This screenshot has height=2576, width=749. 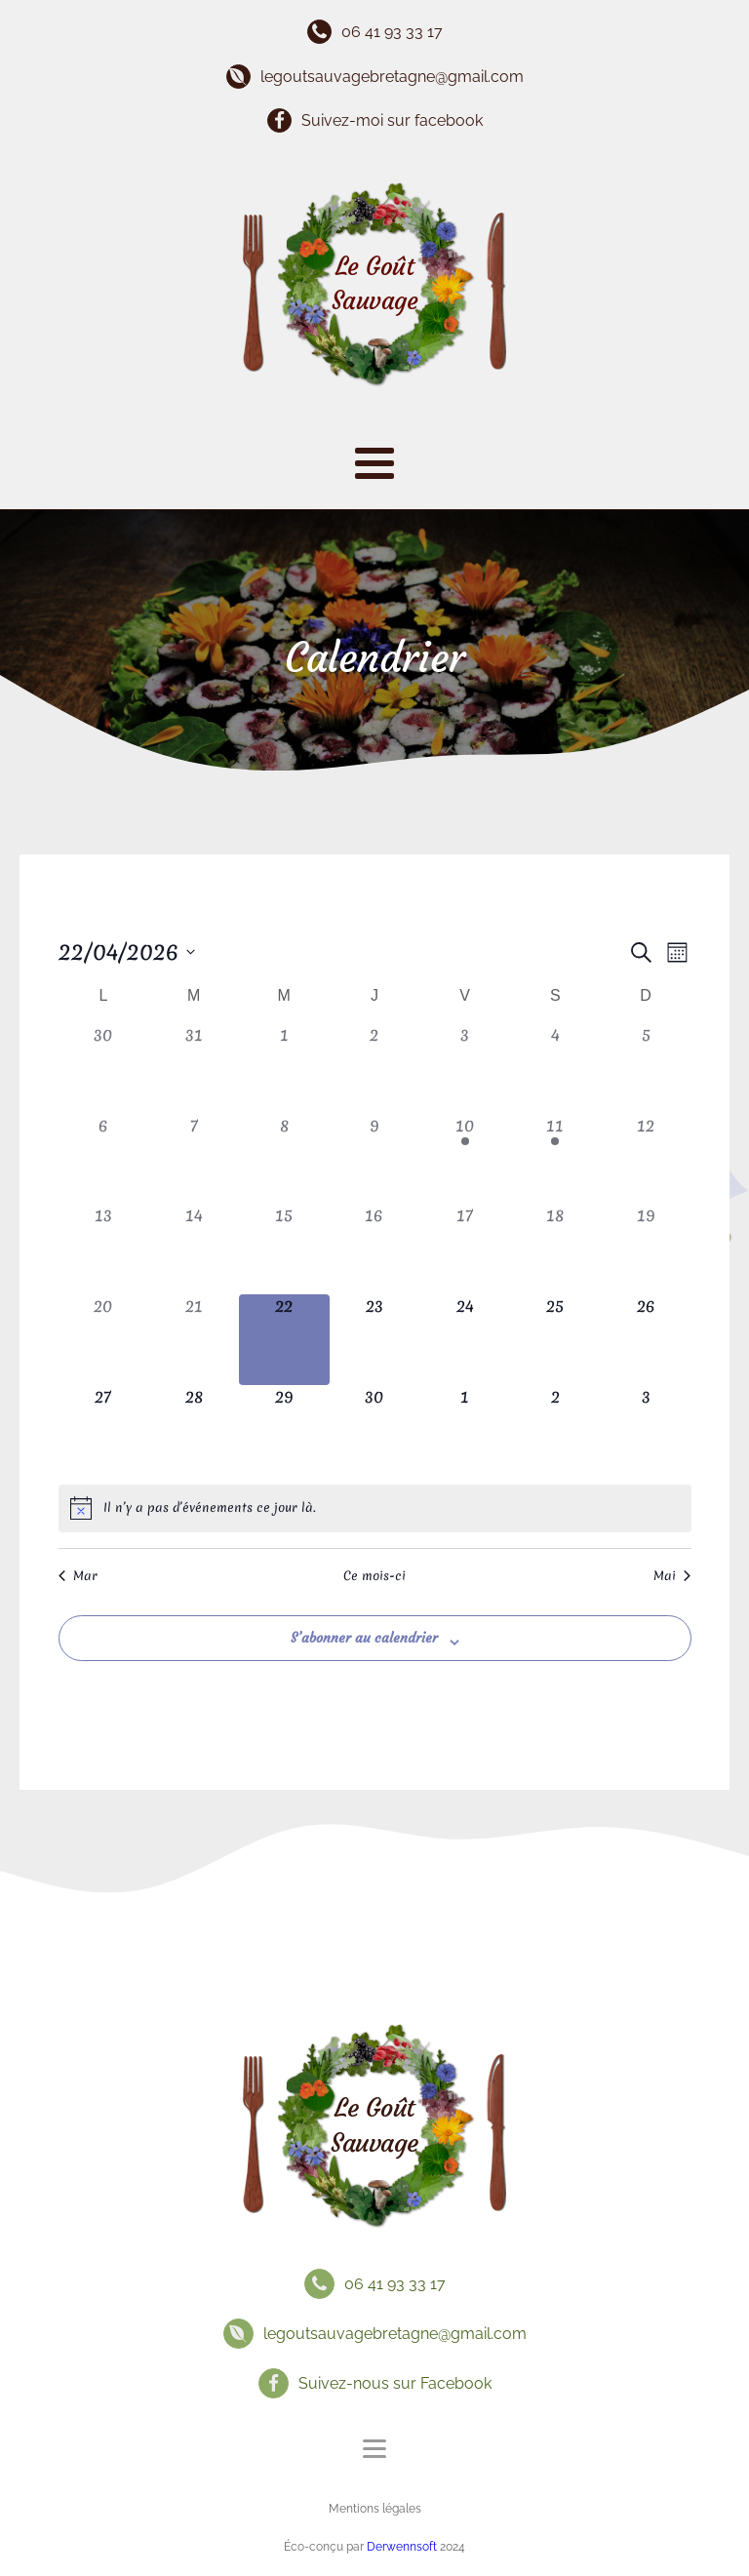 What do you see at coordinates (671, 1576) in the screenshot?
I see `Mai [Mois suivant, Mai]` at bounding box center [671, 1576].